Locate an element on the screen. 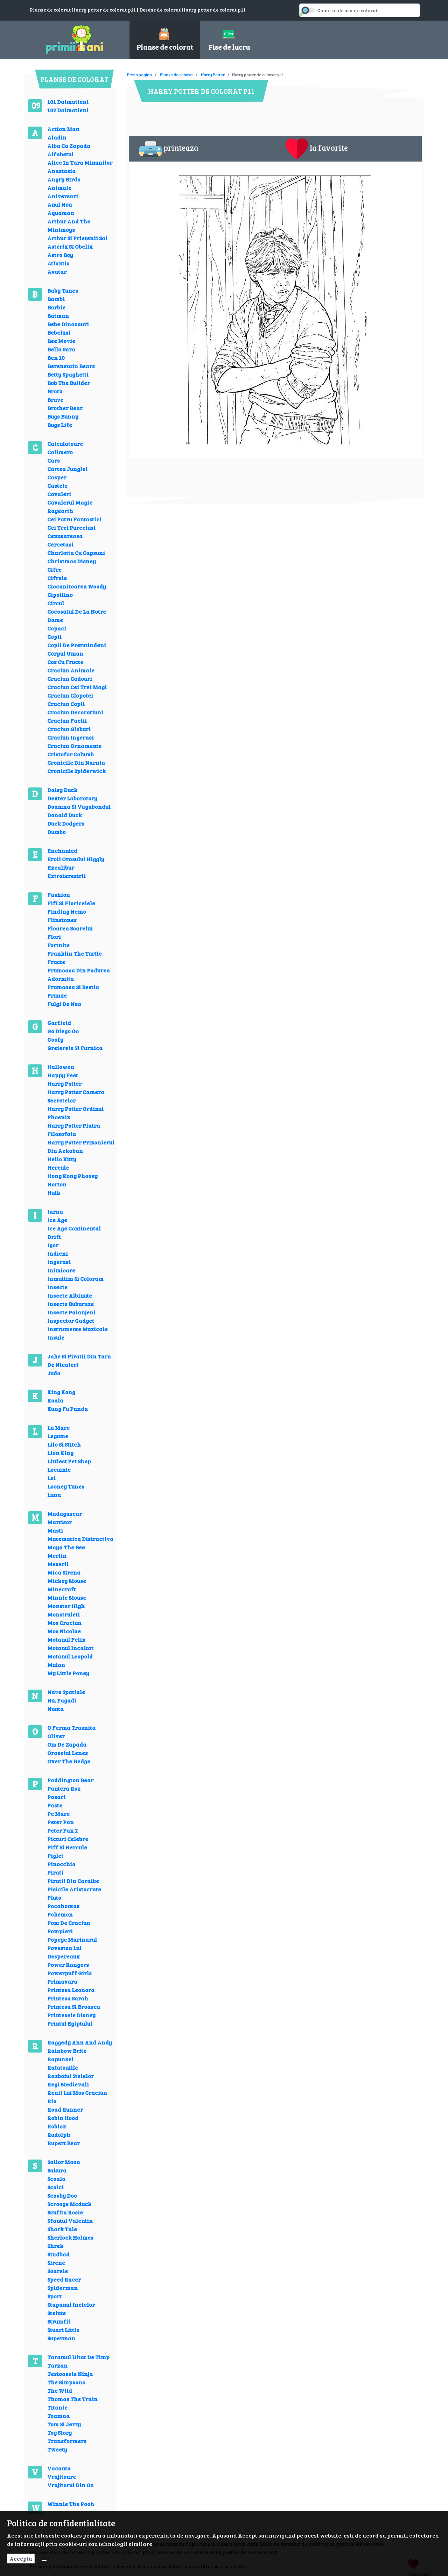 The height and width of the screenshot is (2576, 448). Eroii Orasului Higgly is located at coordinates (75, 859).